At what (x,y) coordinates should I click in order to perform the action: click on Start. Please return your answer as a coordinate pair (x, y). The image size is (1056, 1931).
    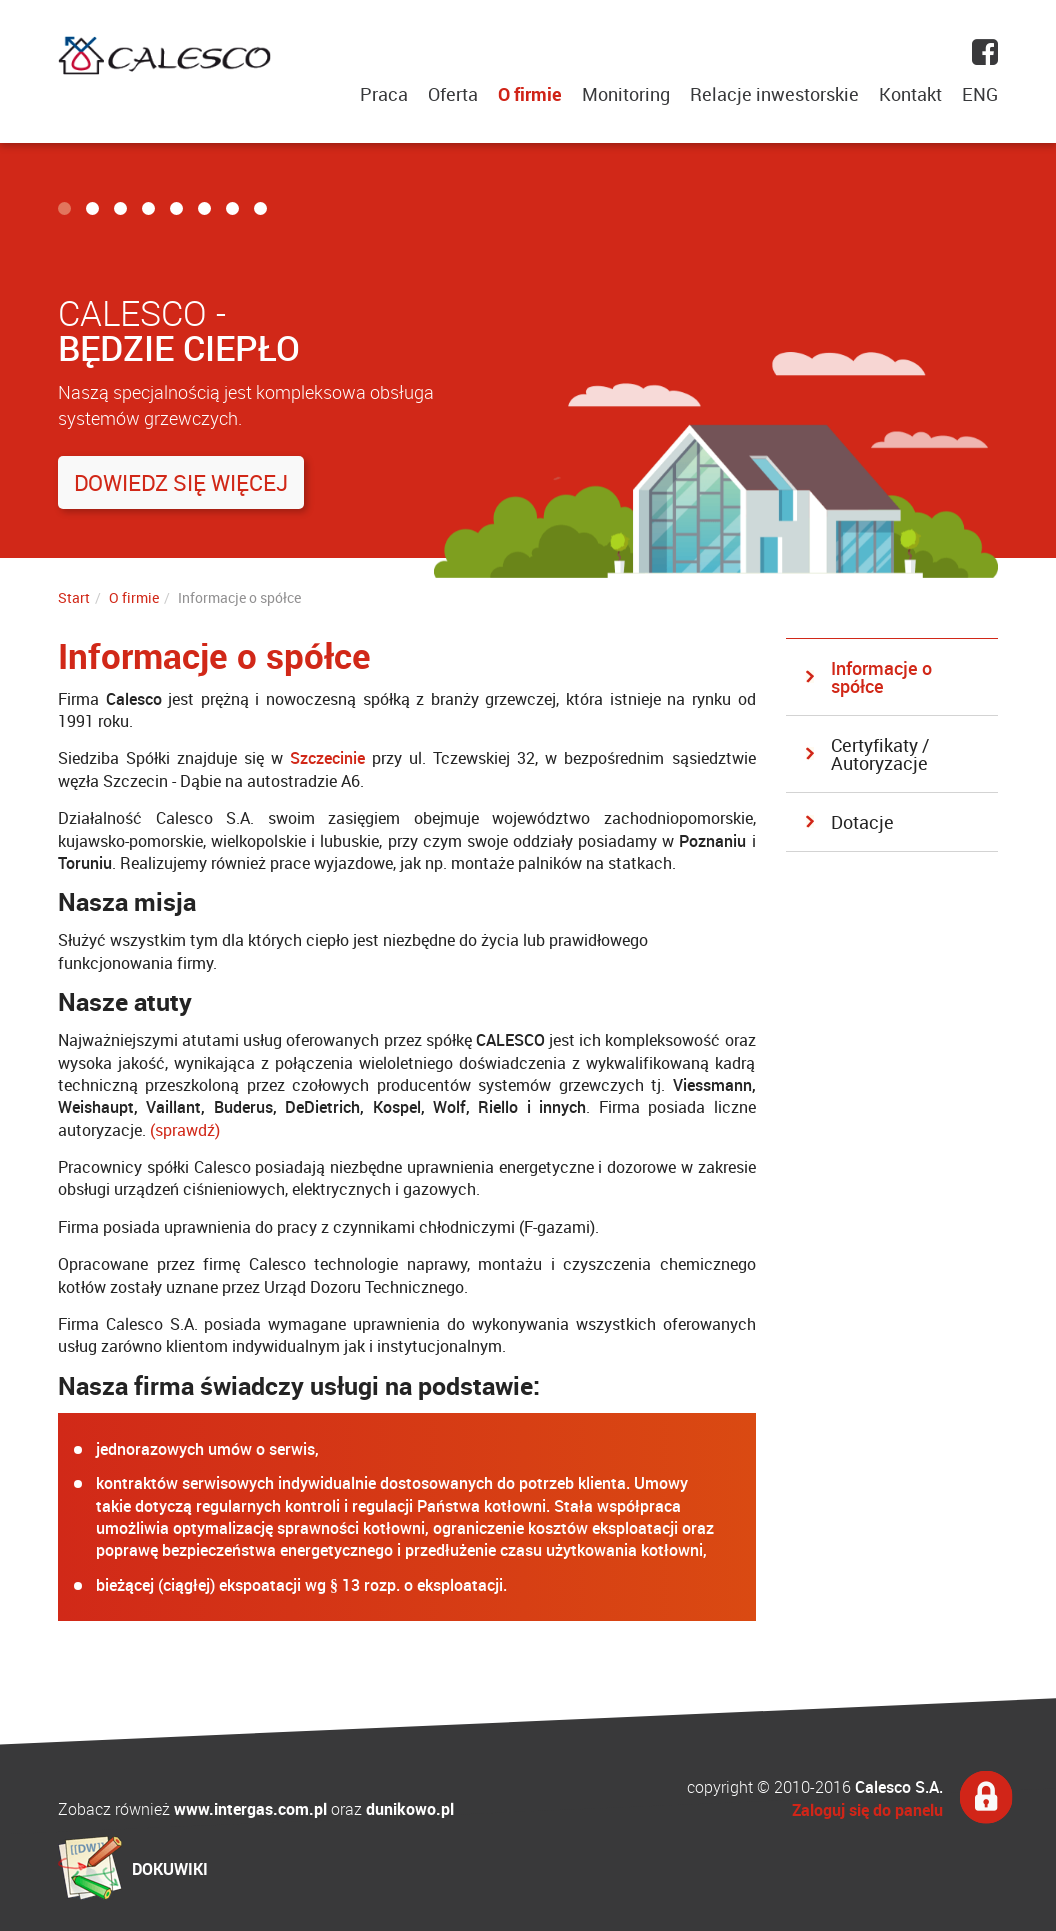
    Looking at the image, I should click on (74, 597).